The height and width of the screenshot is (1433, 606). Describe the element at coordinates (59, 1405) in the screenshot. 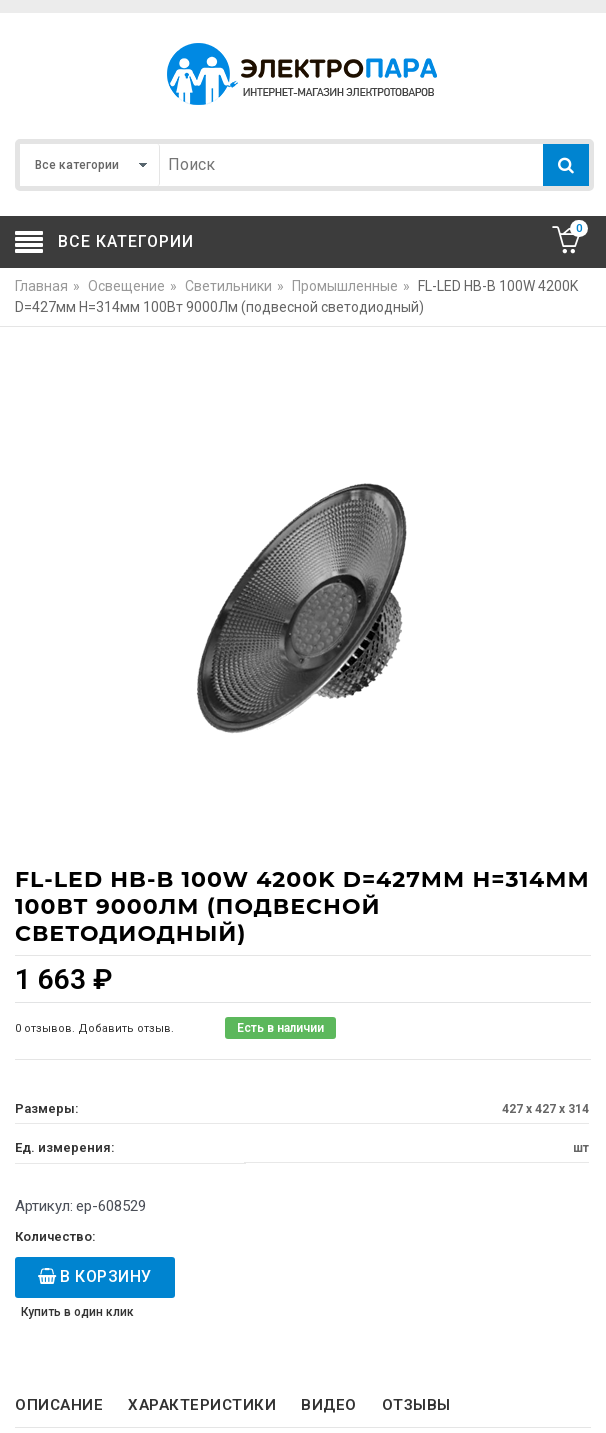

I see `Описание` at that location.